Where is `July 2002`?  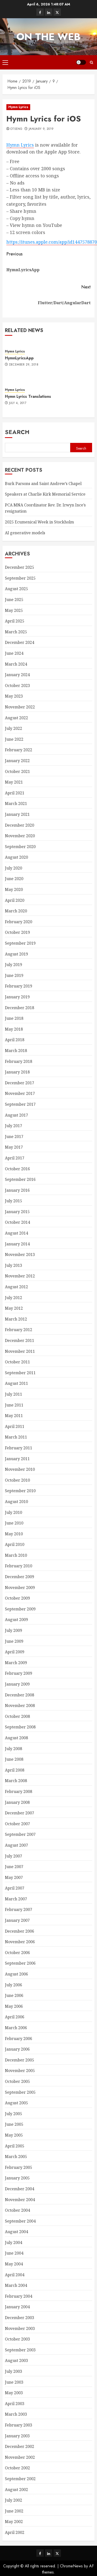 July 2002 is located at coordinates (13, 2500).